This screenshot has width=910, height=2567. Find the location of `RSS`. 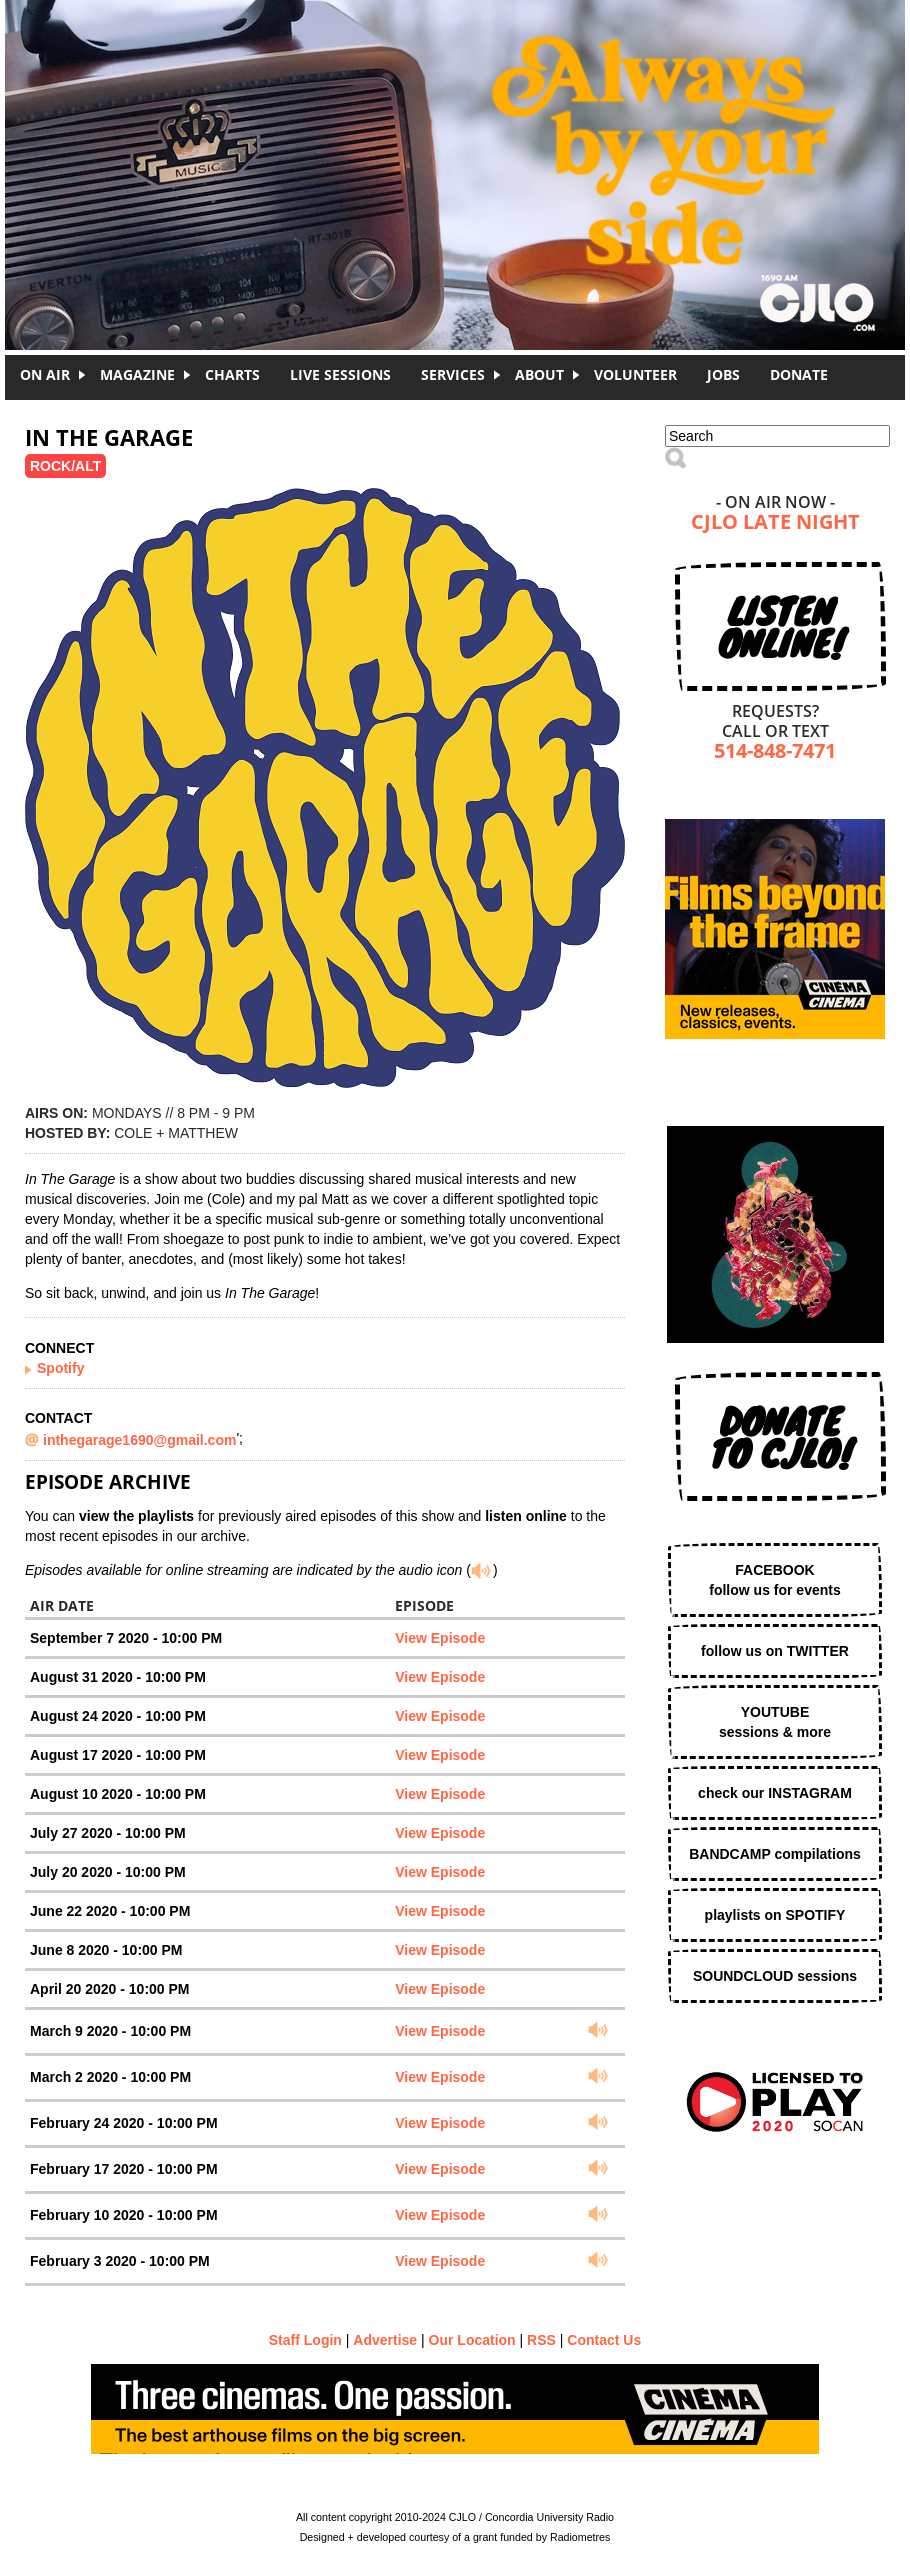

RSS is located at coordinates (541, 2340).